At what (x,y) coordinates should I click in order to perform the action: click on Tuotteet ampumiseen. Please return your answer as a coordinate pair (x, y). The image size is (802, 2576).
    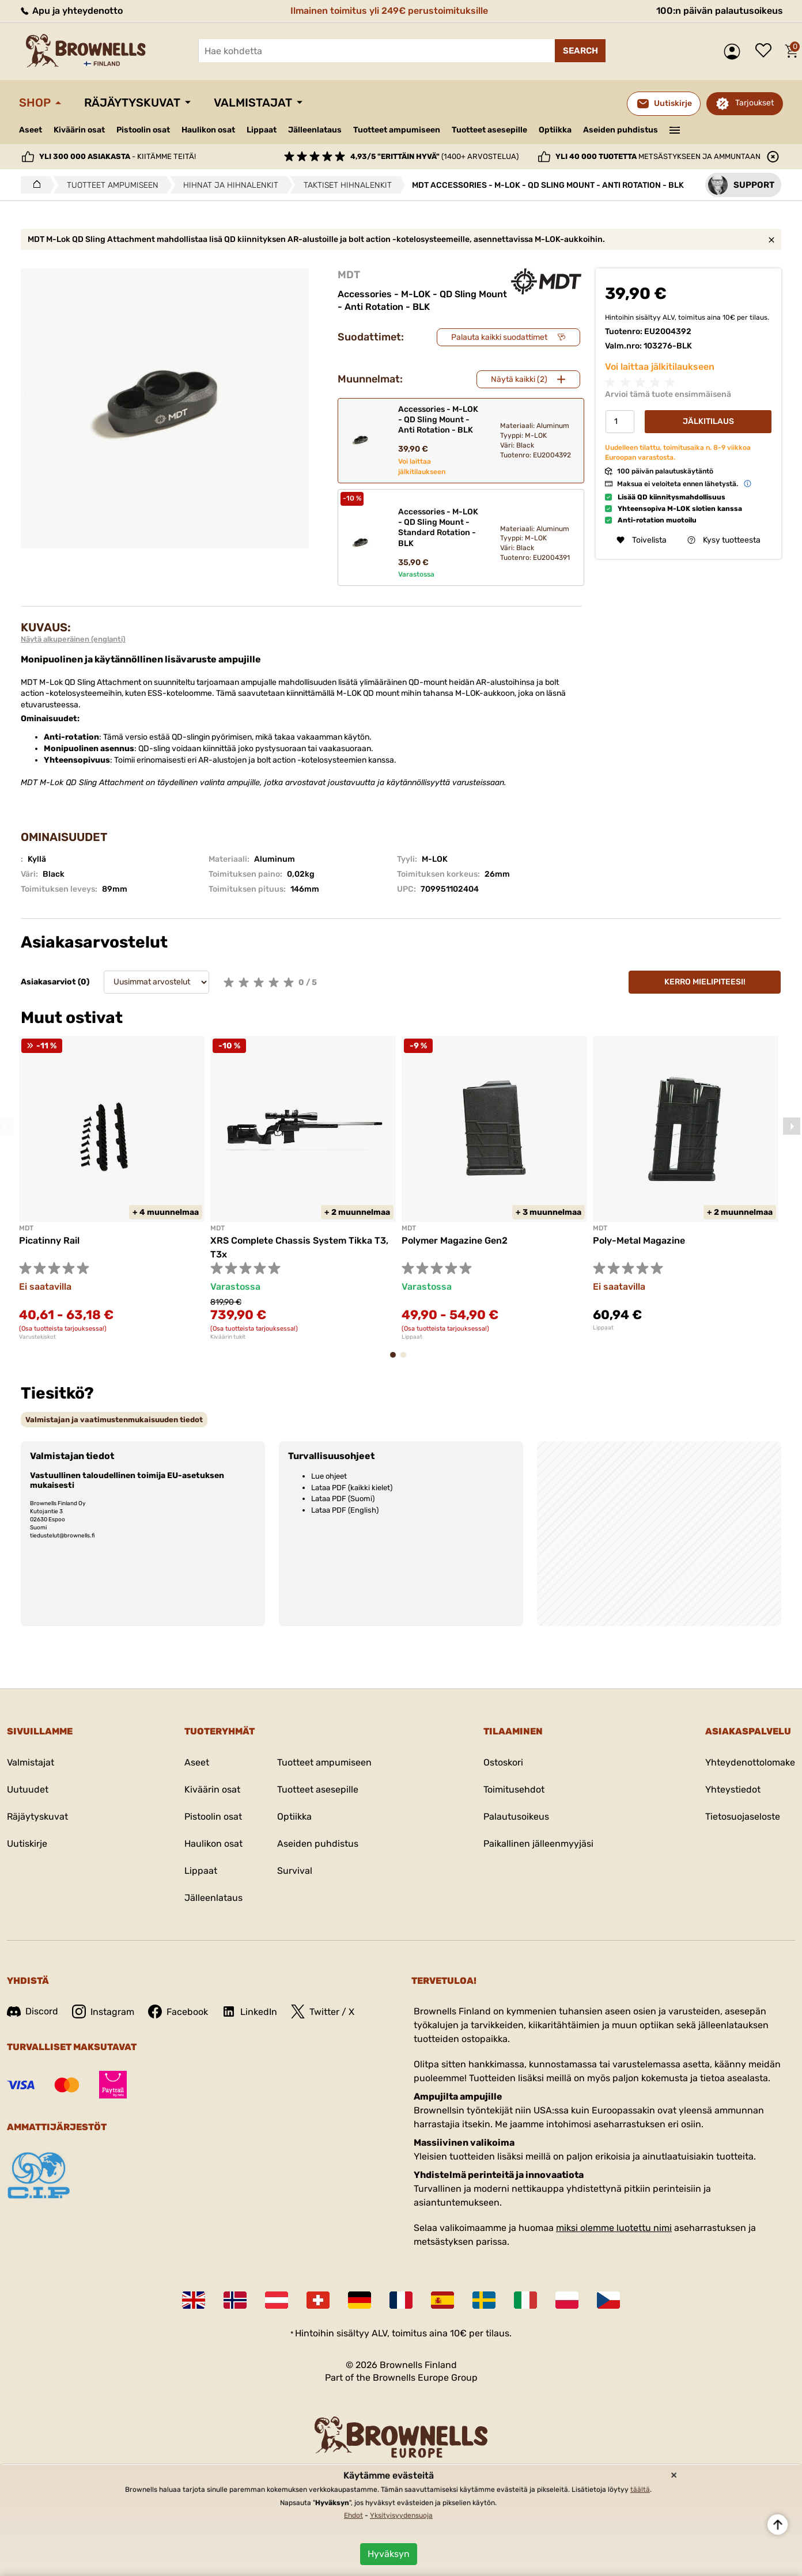
    Looking at the image, I should click on (396, 130).